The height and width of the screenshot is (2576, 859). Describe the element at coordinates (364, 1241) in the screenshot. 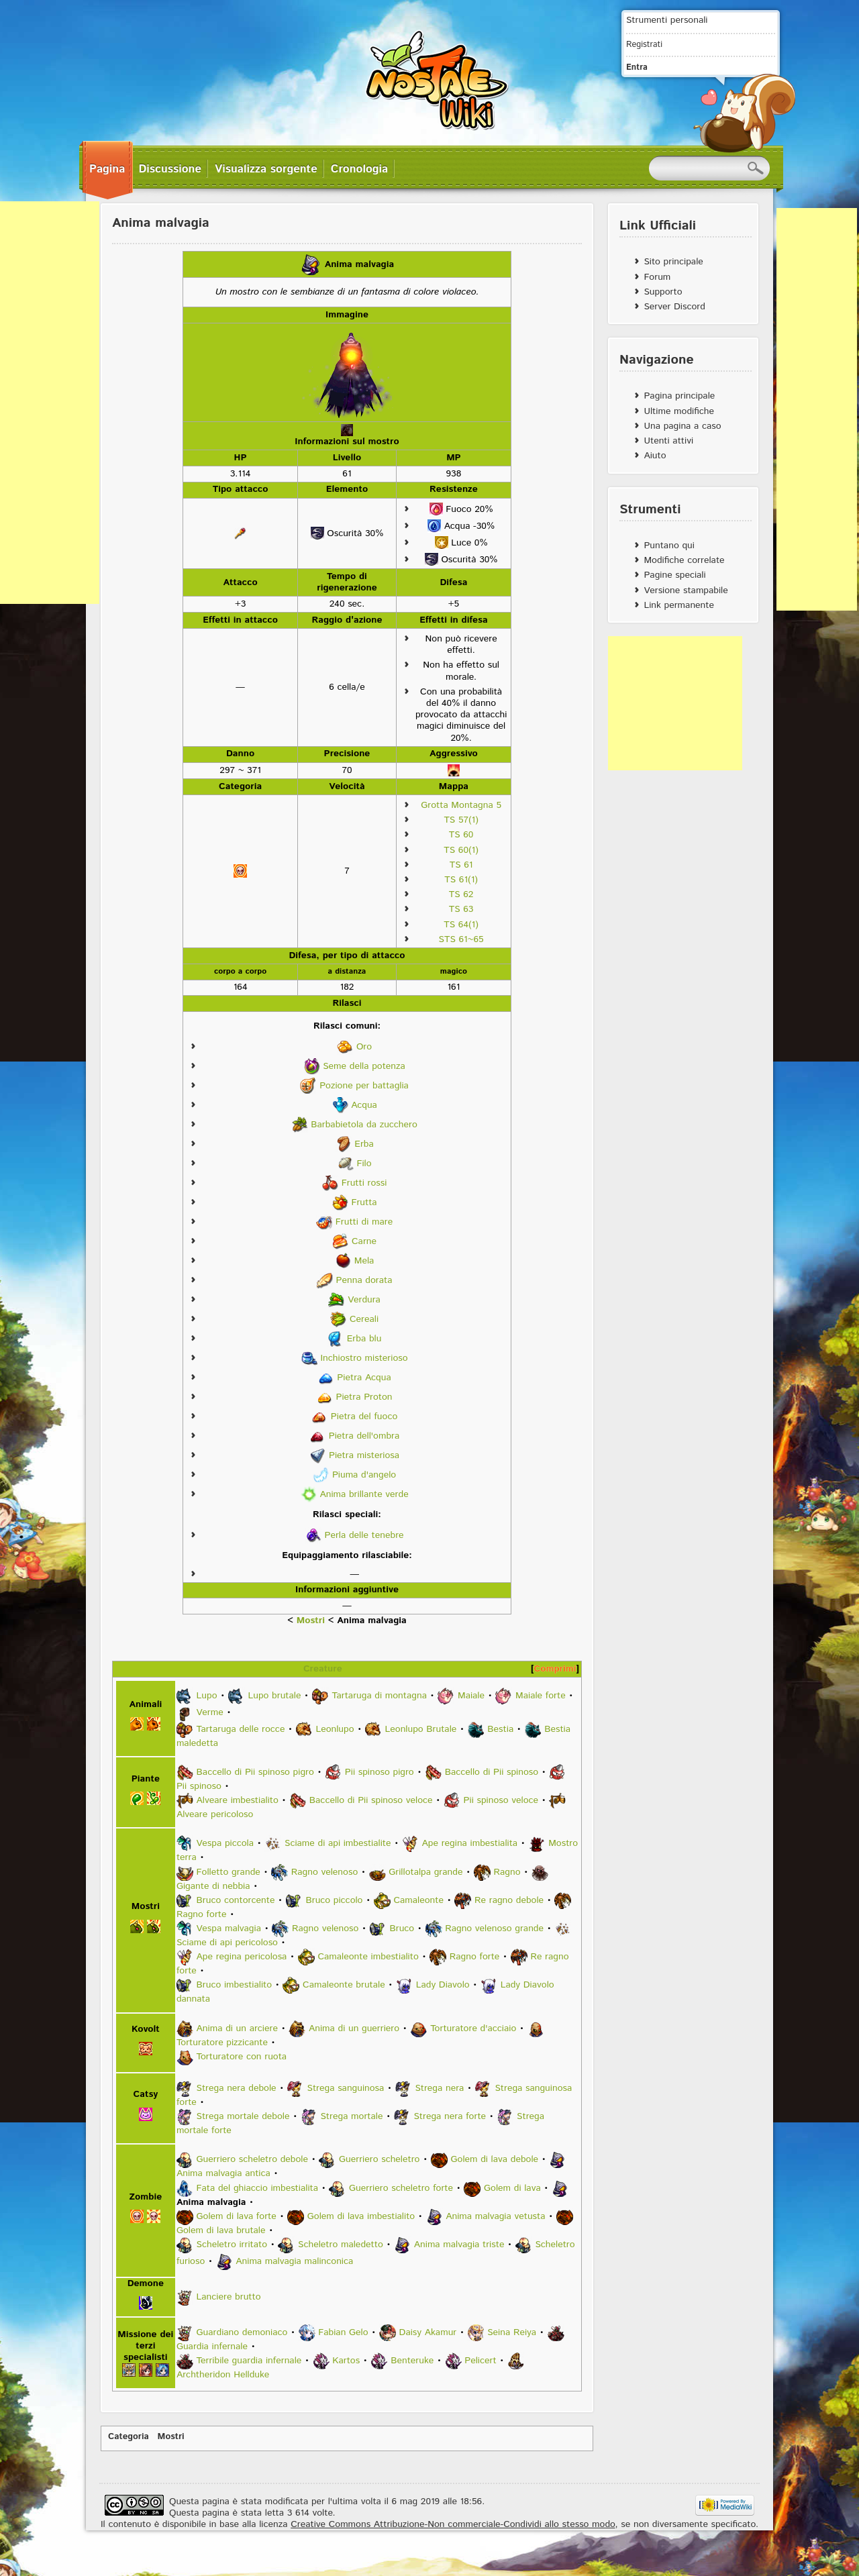

I see `Carne` at that location.